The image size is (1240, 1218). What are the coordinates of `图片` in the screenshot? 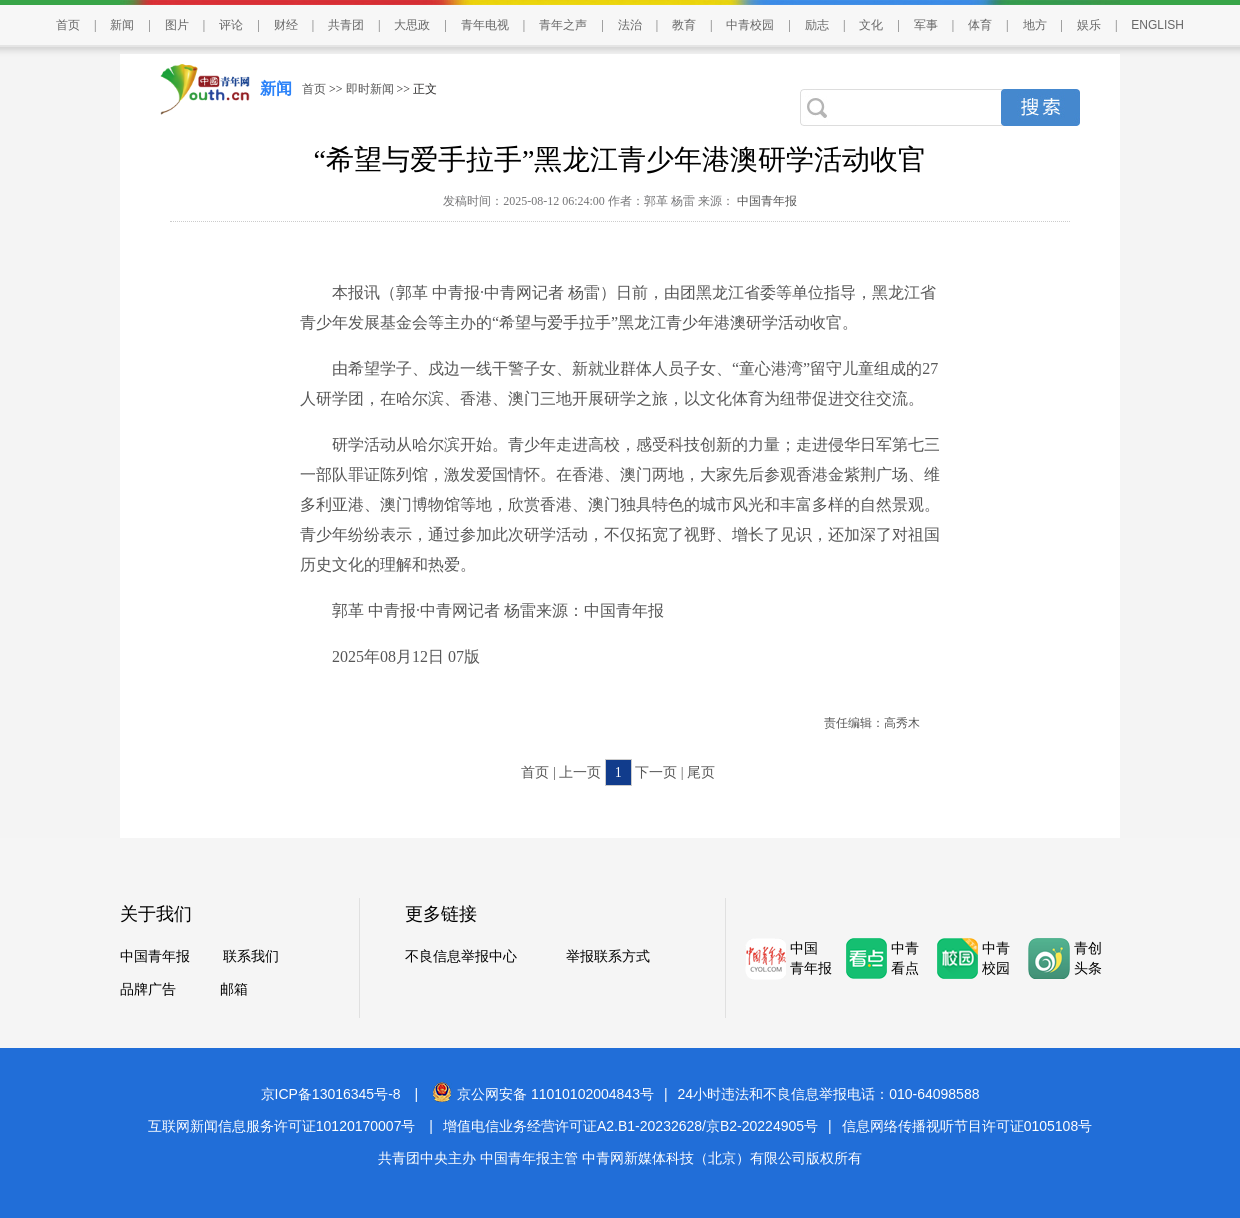 It's located at (177, 25).